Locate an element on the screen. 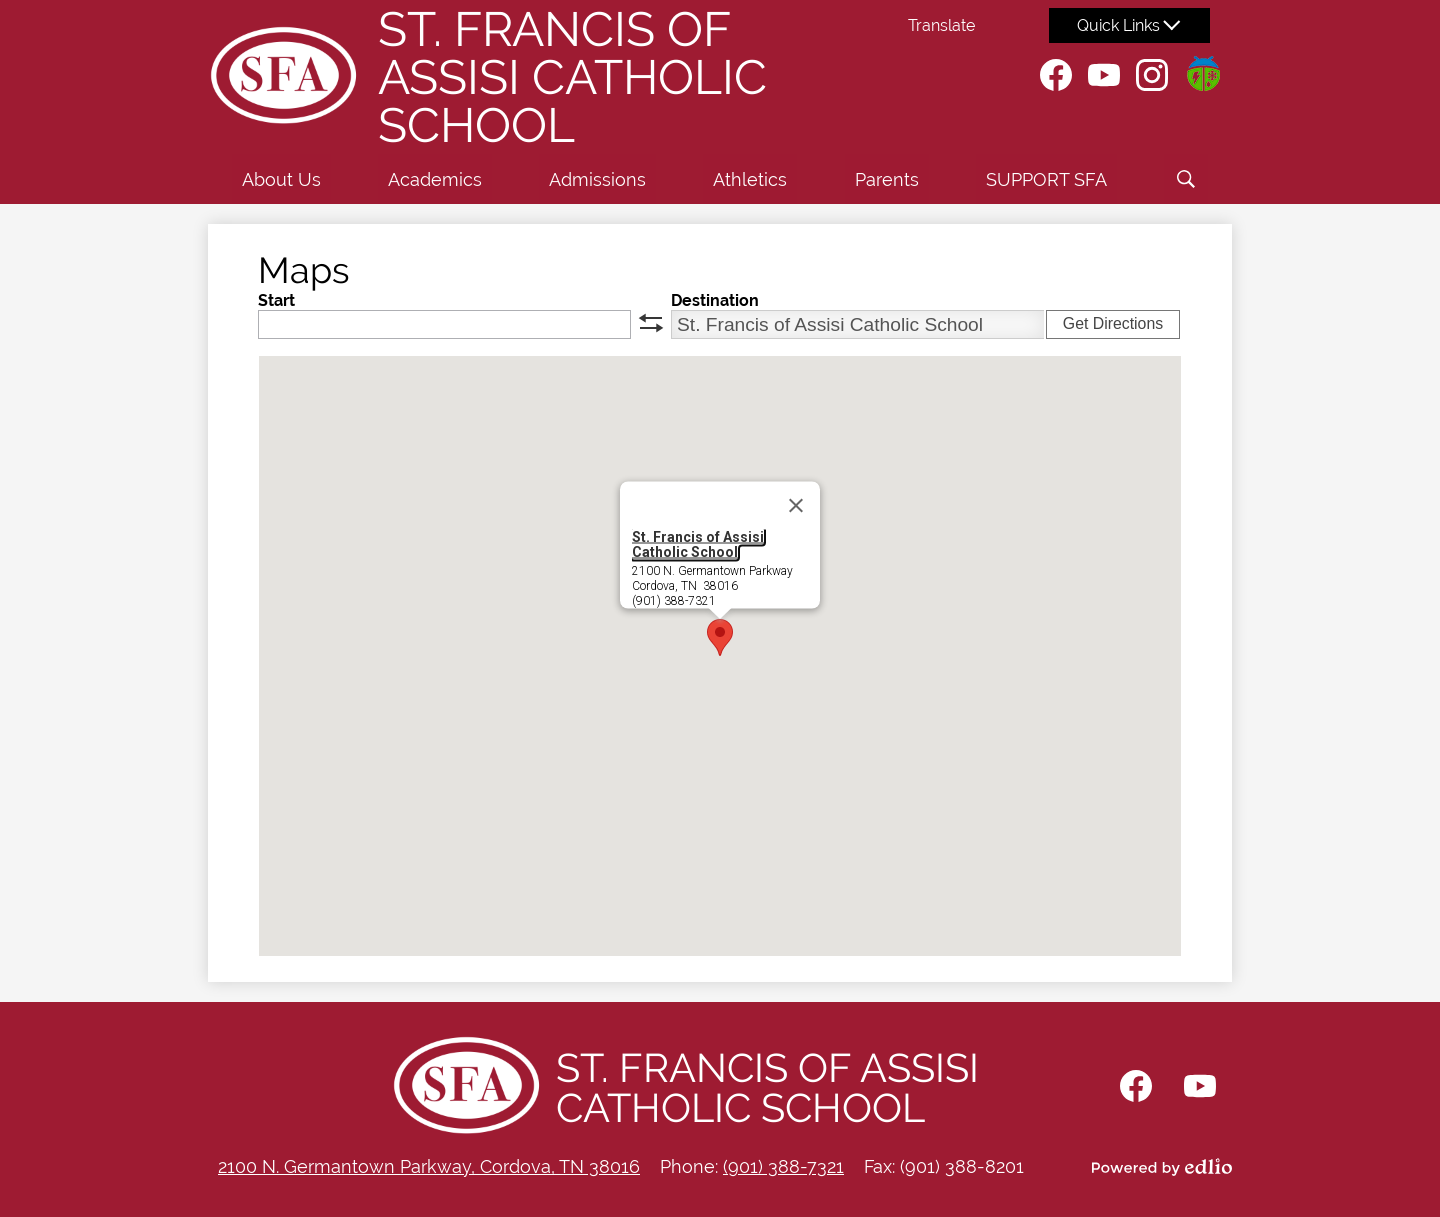  (901) 388-7321 is located at coordinates (783, 1166).